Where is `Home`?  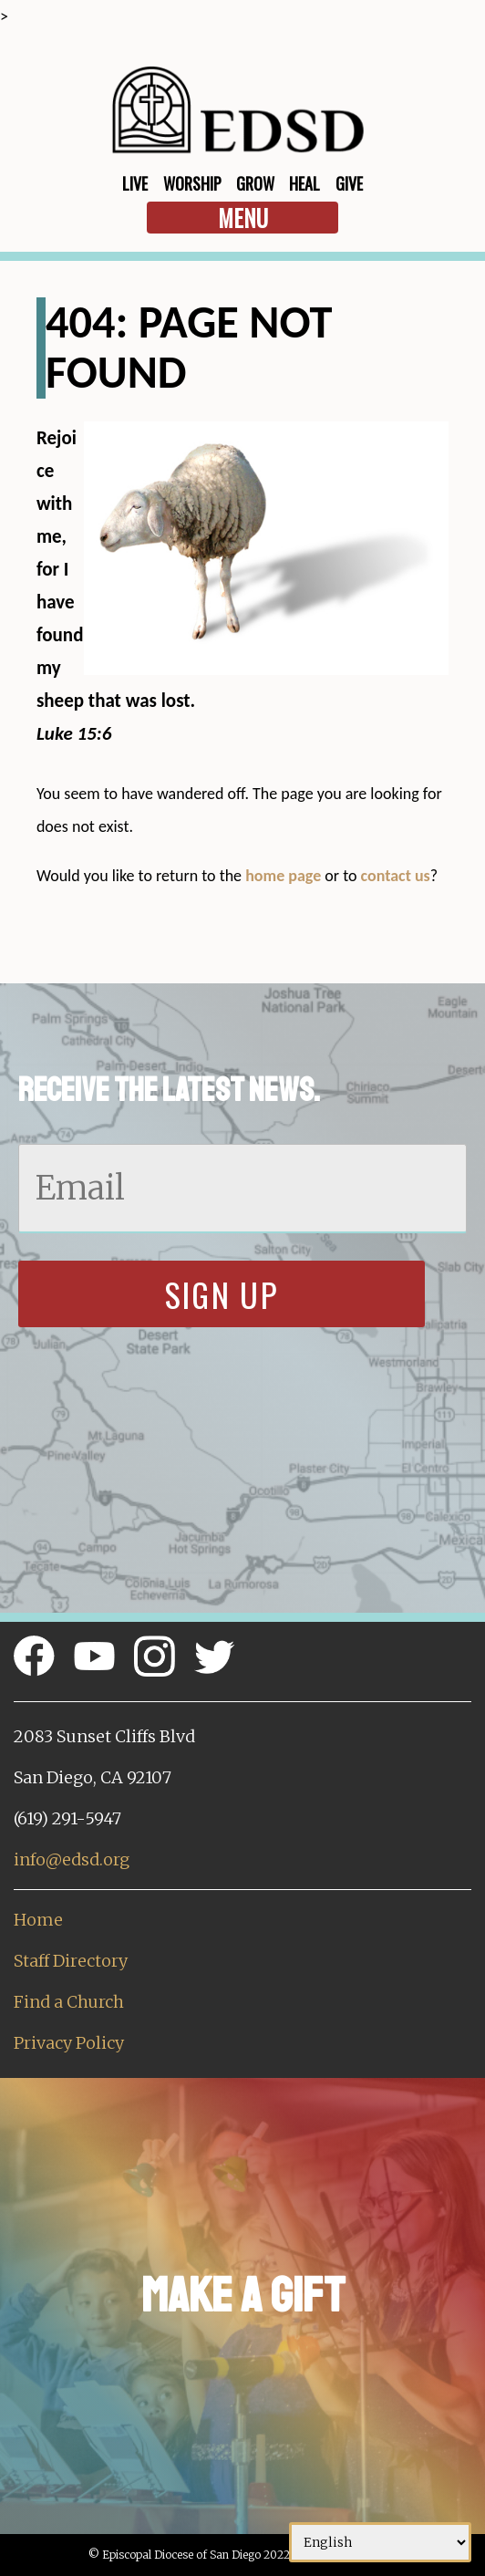
Home is located at coordinates (38, 1919).